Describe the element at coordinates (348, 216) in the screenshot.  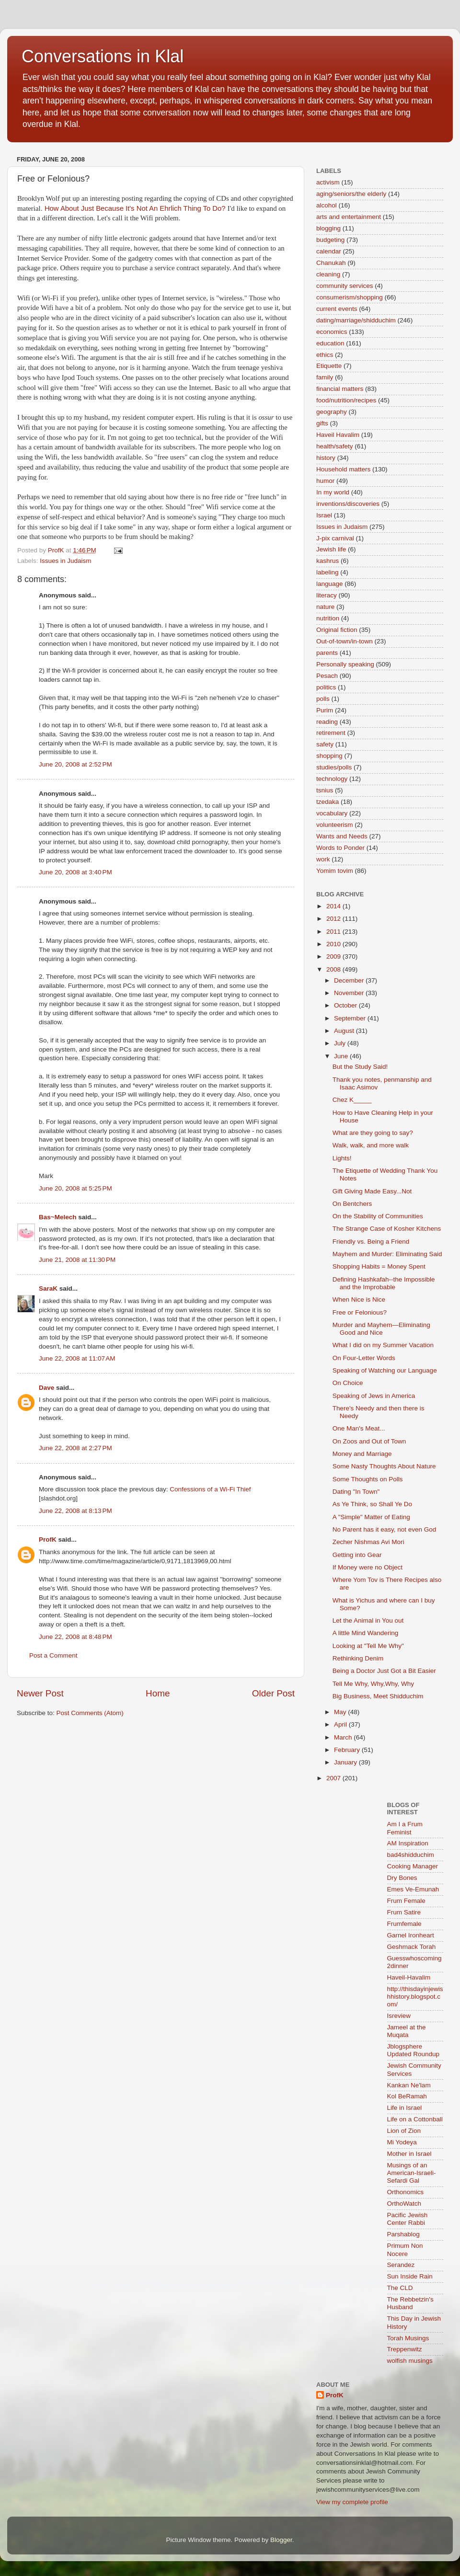
I see `arts and entertainment` at that location.